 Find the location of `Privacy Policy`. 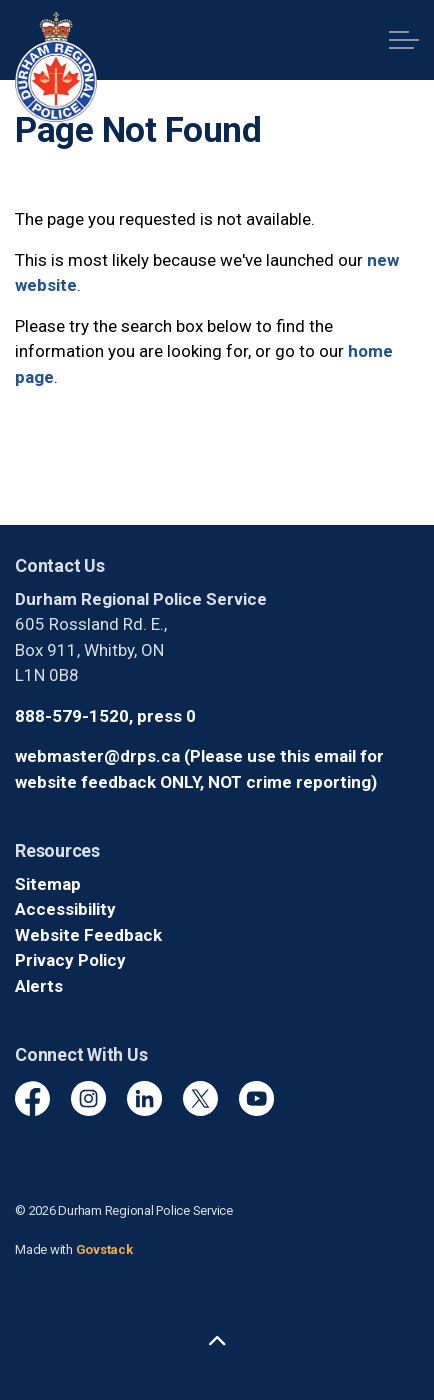

Privacy Policy is located at coordinates (70, 960).